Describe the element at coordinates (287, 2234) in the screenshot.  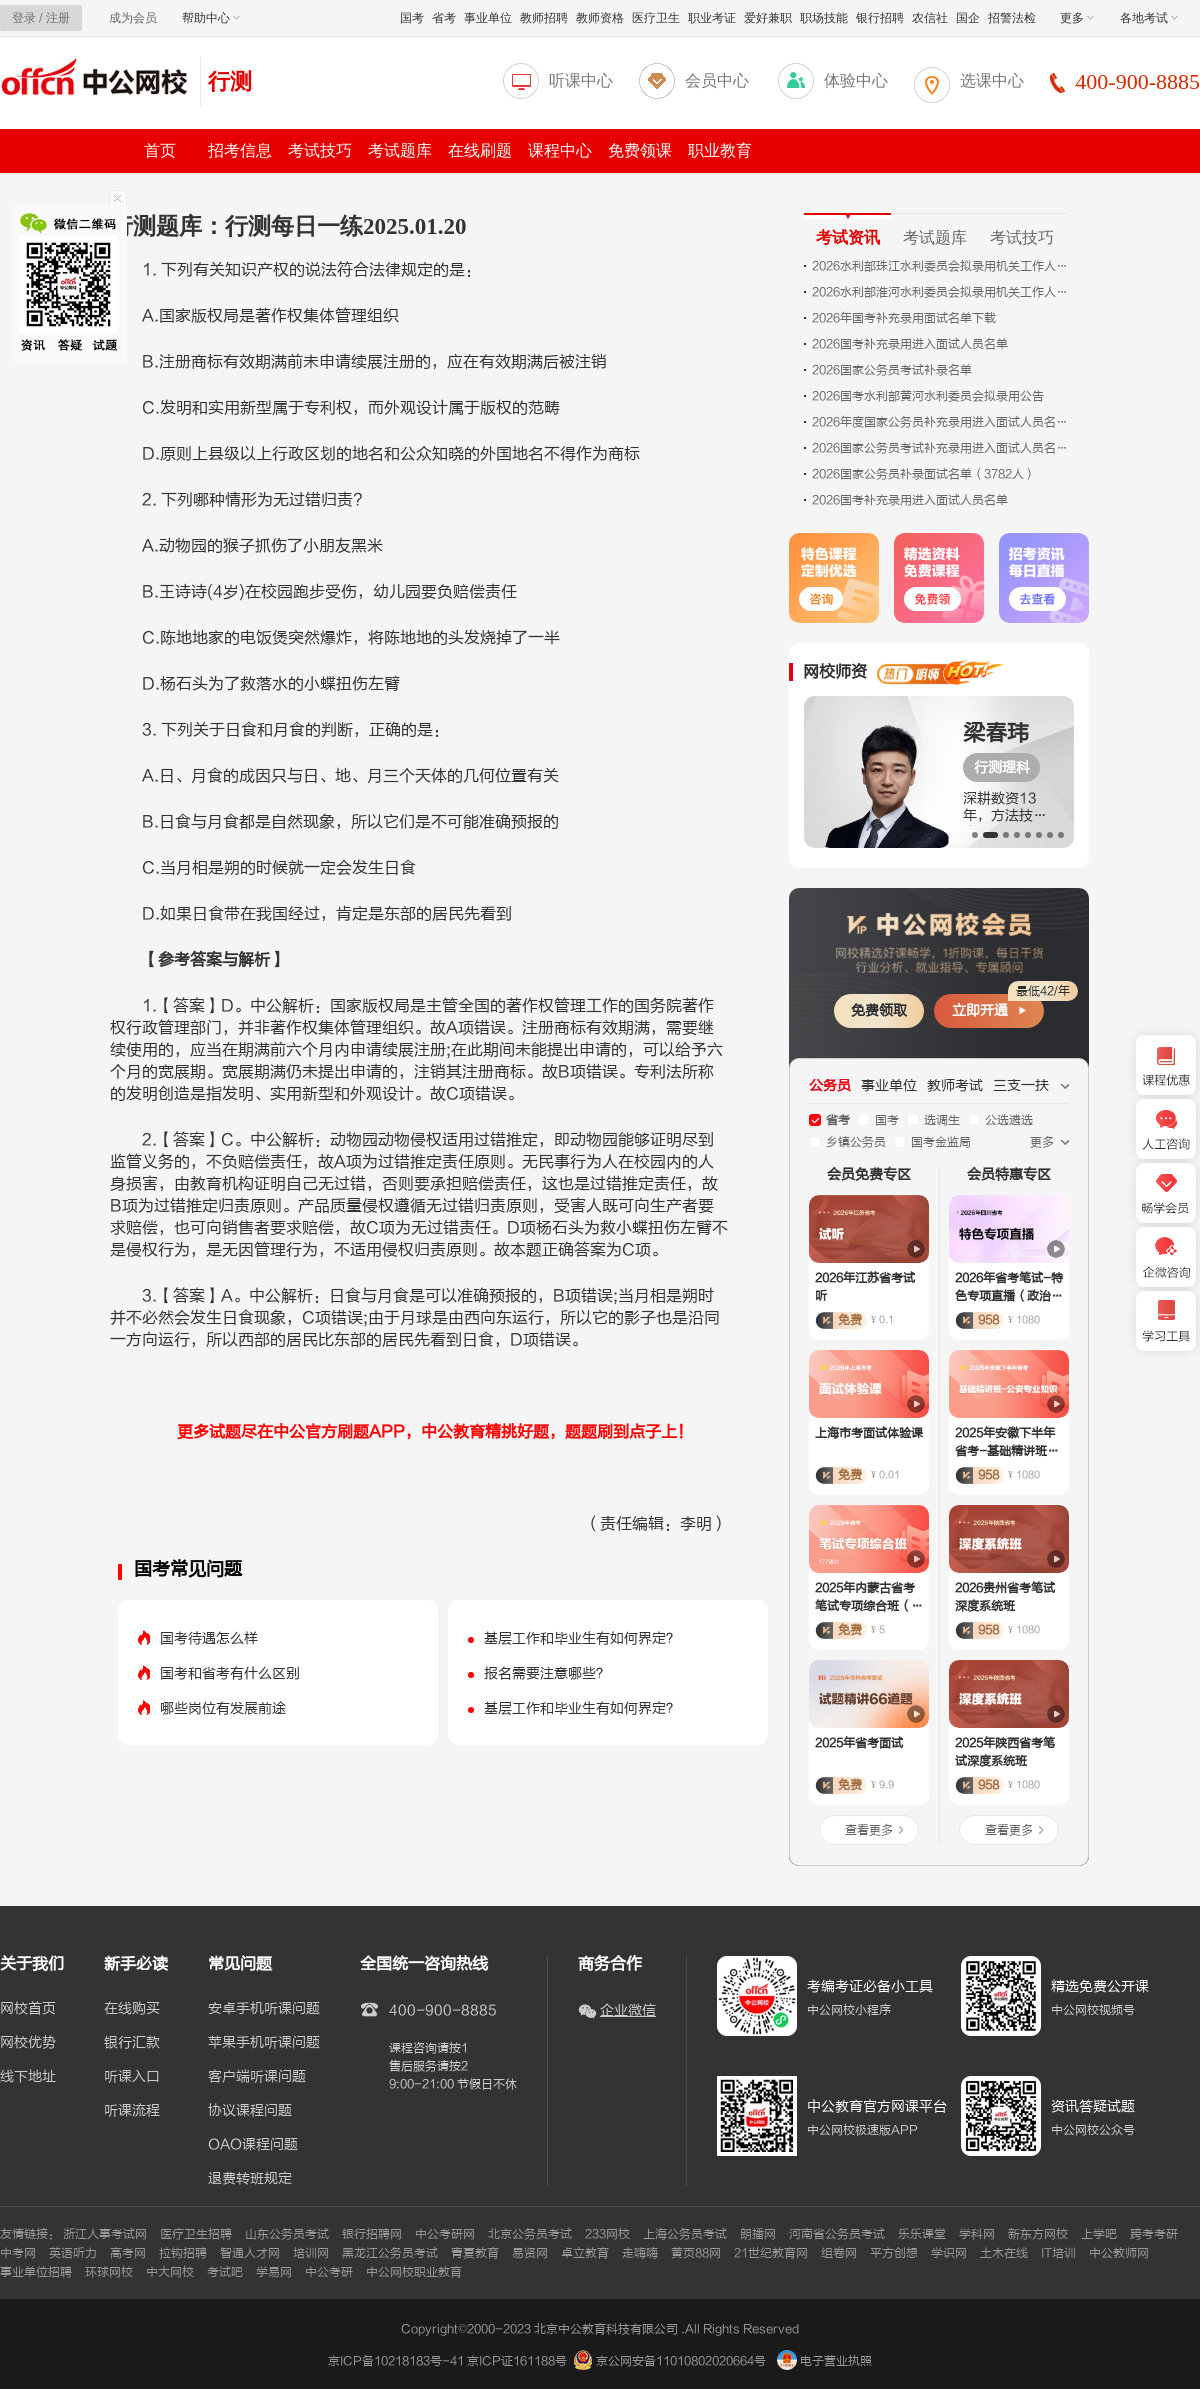
I see `山东公务员考试` at that location.